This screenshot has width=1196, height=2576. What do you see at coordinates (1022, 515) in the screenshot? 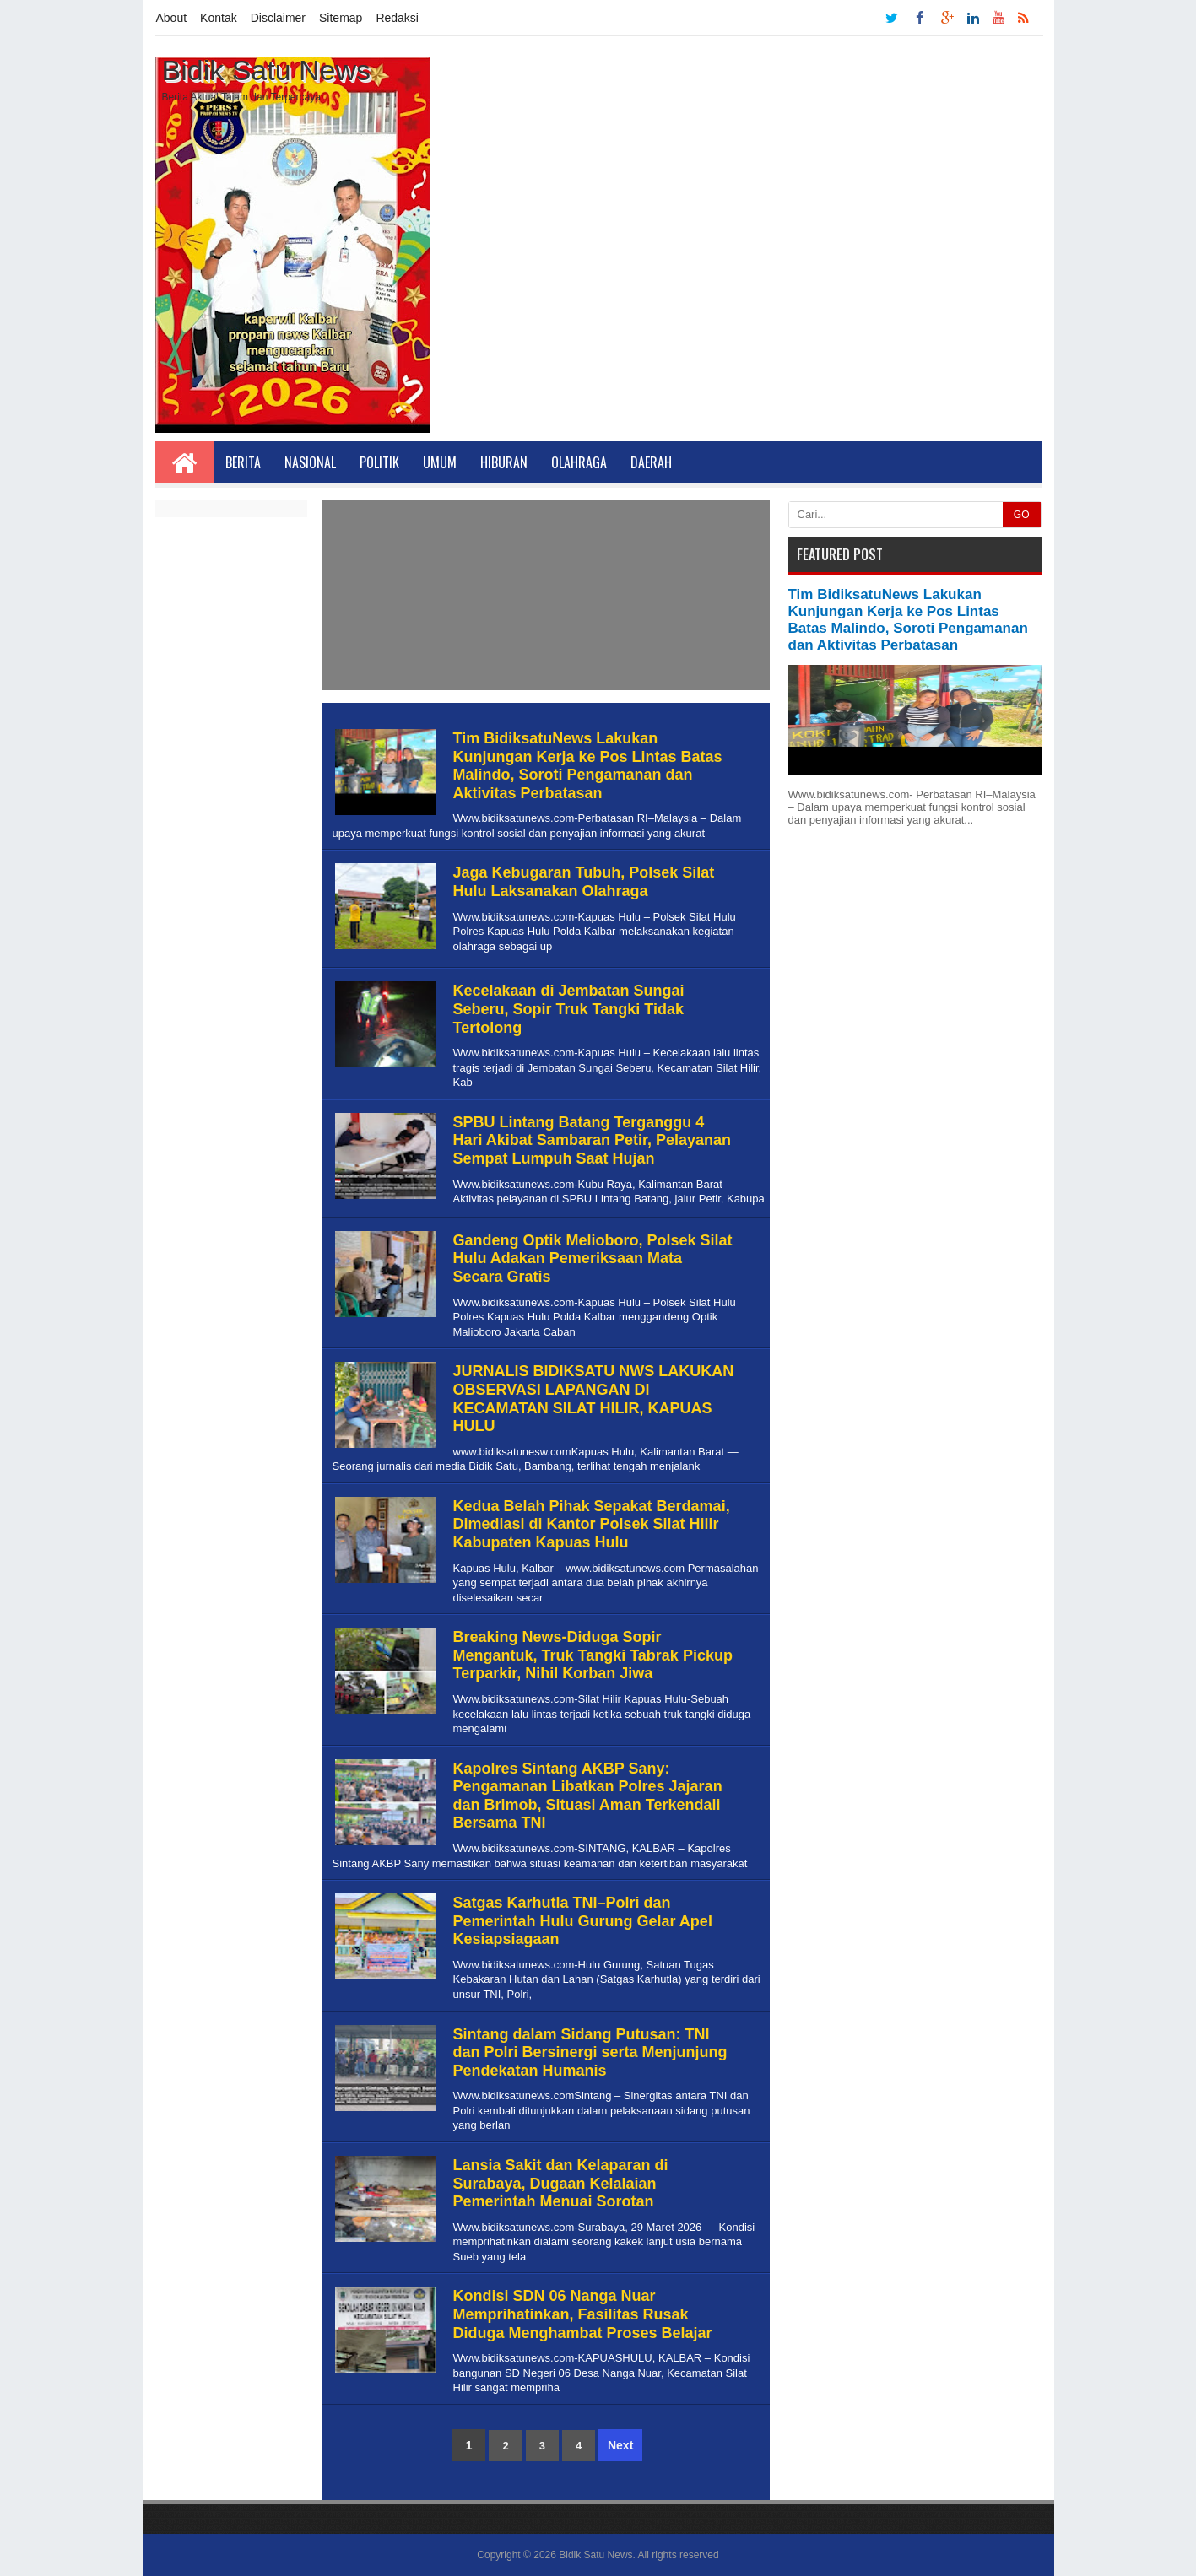
I see `GO` at bounding box center [1022, 515].